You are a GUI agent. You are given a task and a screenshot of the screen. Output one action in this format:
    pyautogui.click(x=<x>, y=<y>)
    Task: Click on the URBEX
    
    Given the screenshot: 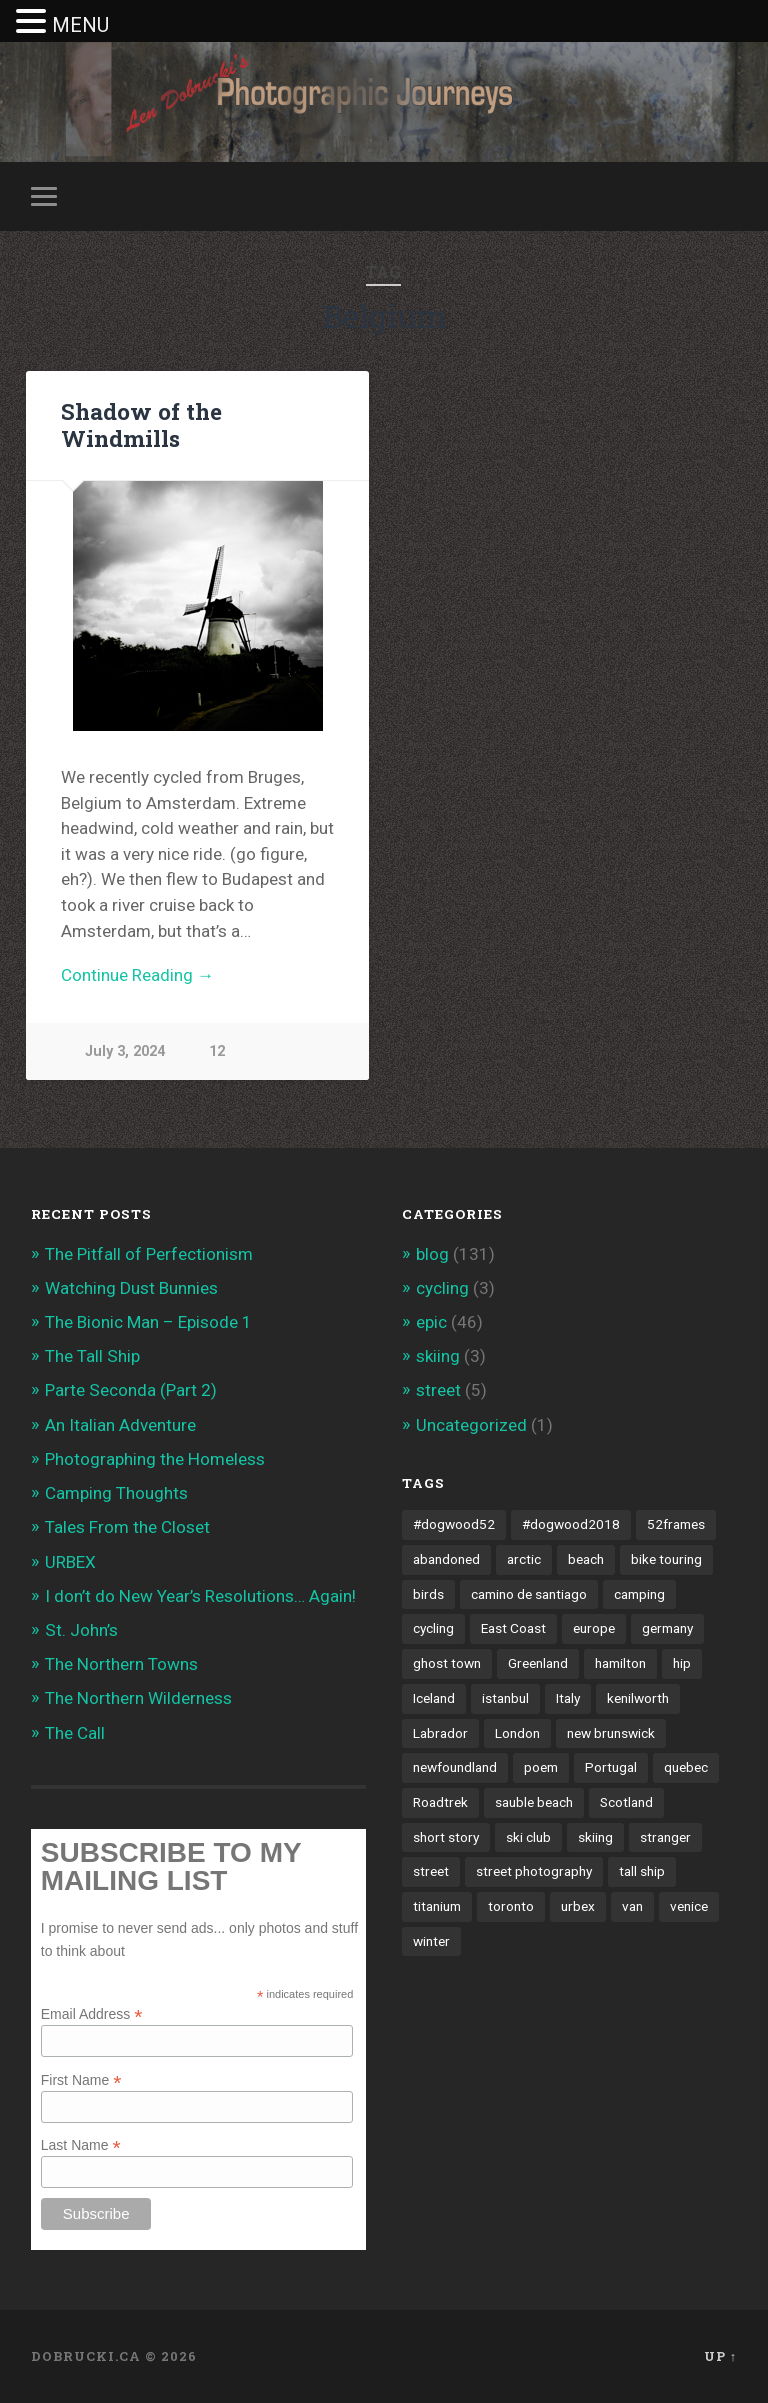 What is the action you would take?
    pyautogui.click(x=70, y=1562)
    